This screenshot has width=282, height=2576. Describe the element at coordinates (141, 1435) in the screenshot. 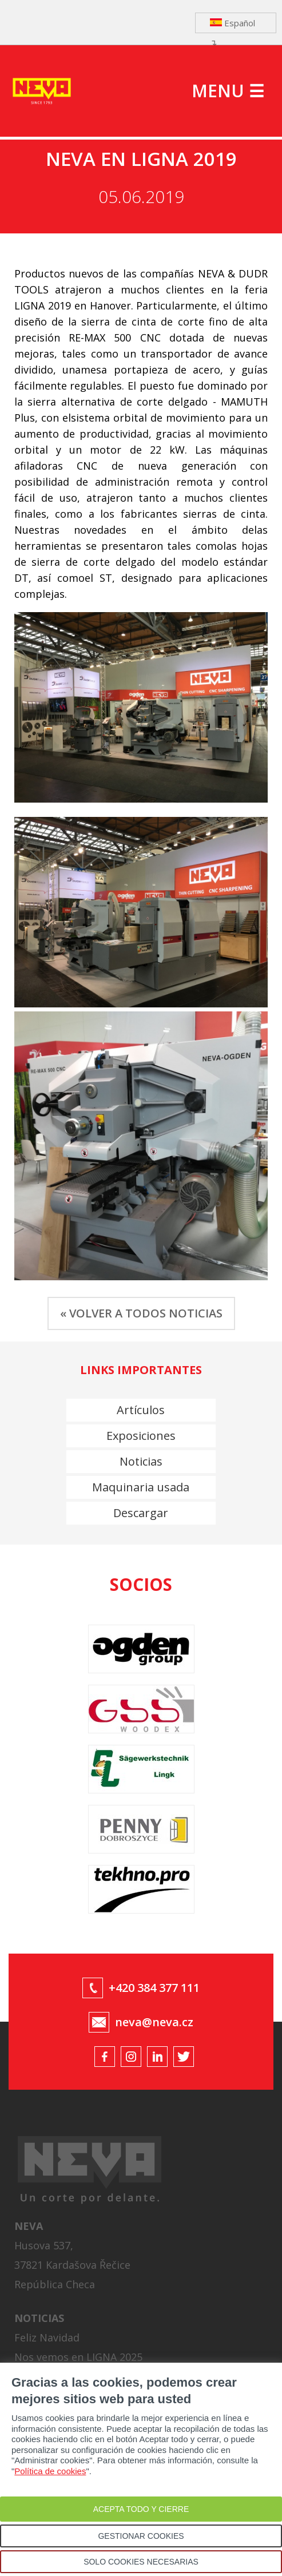

I see `Exposiciones` at that location.